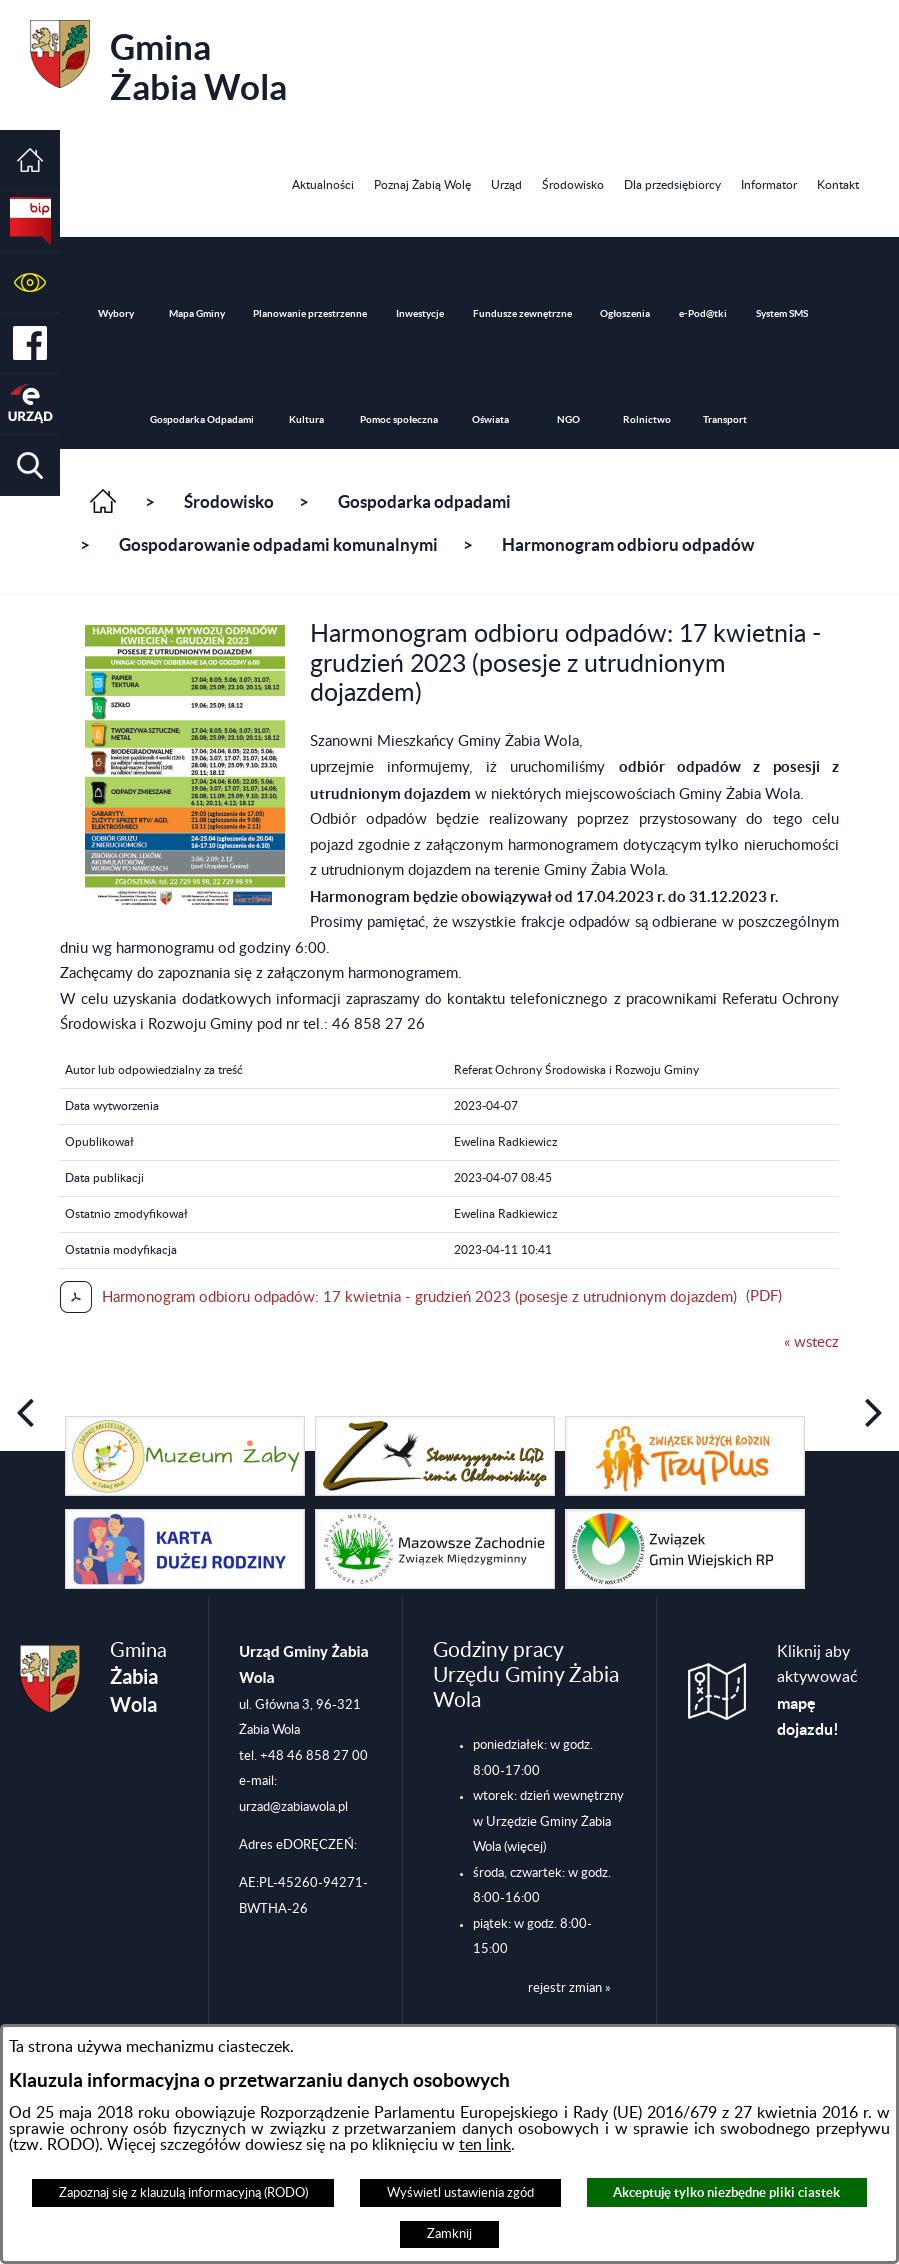  I want to click on Kliknij aby aktywować, so click(817, 1691).